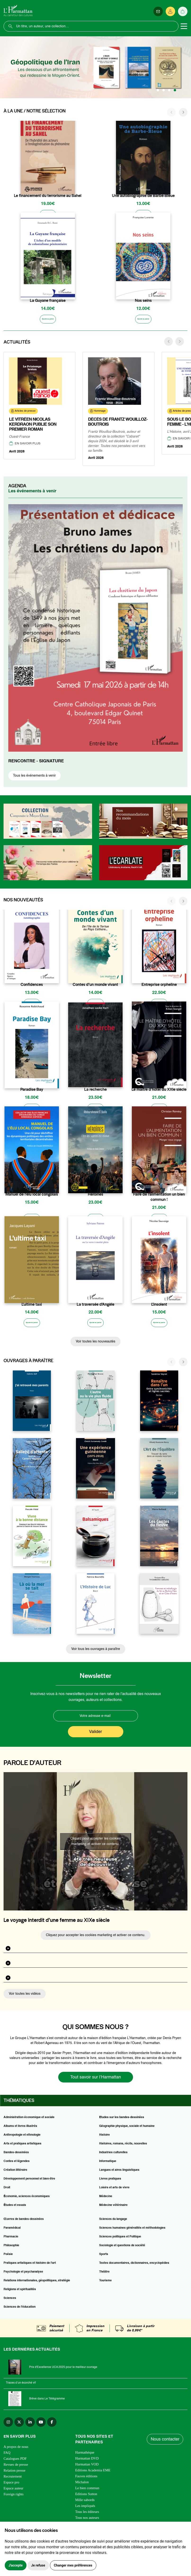  I want to click on 2 [tab], so click(163, 90).